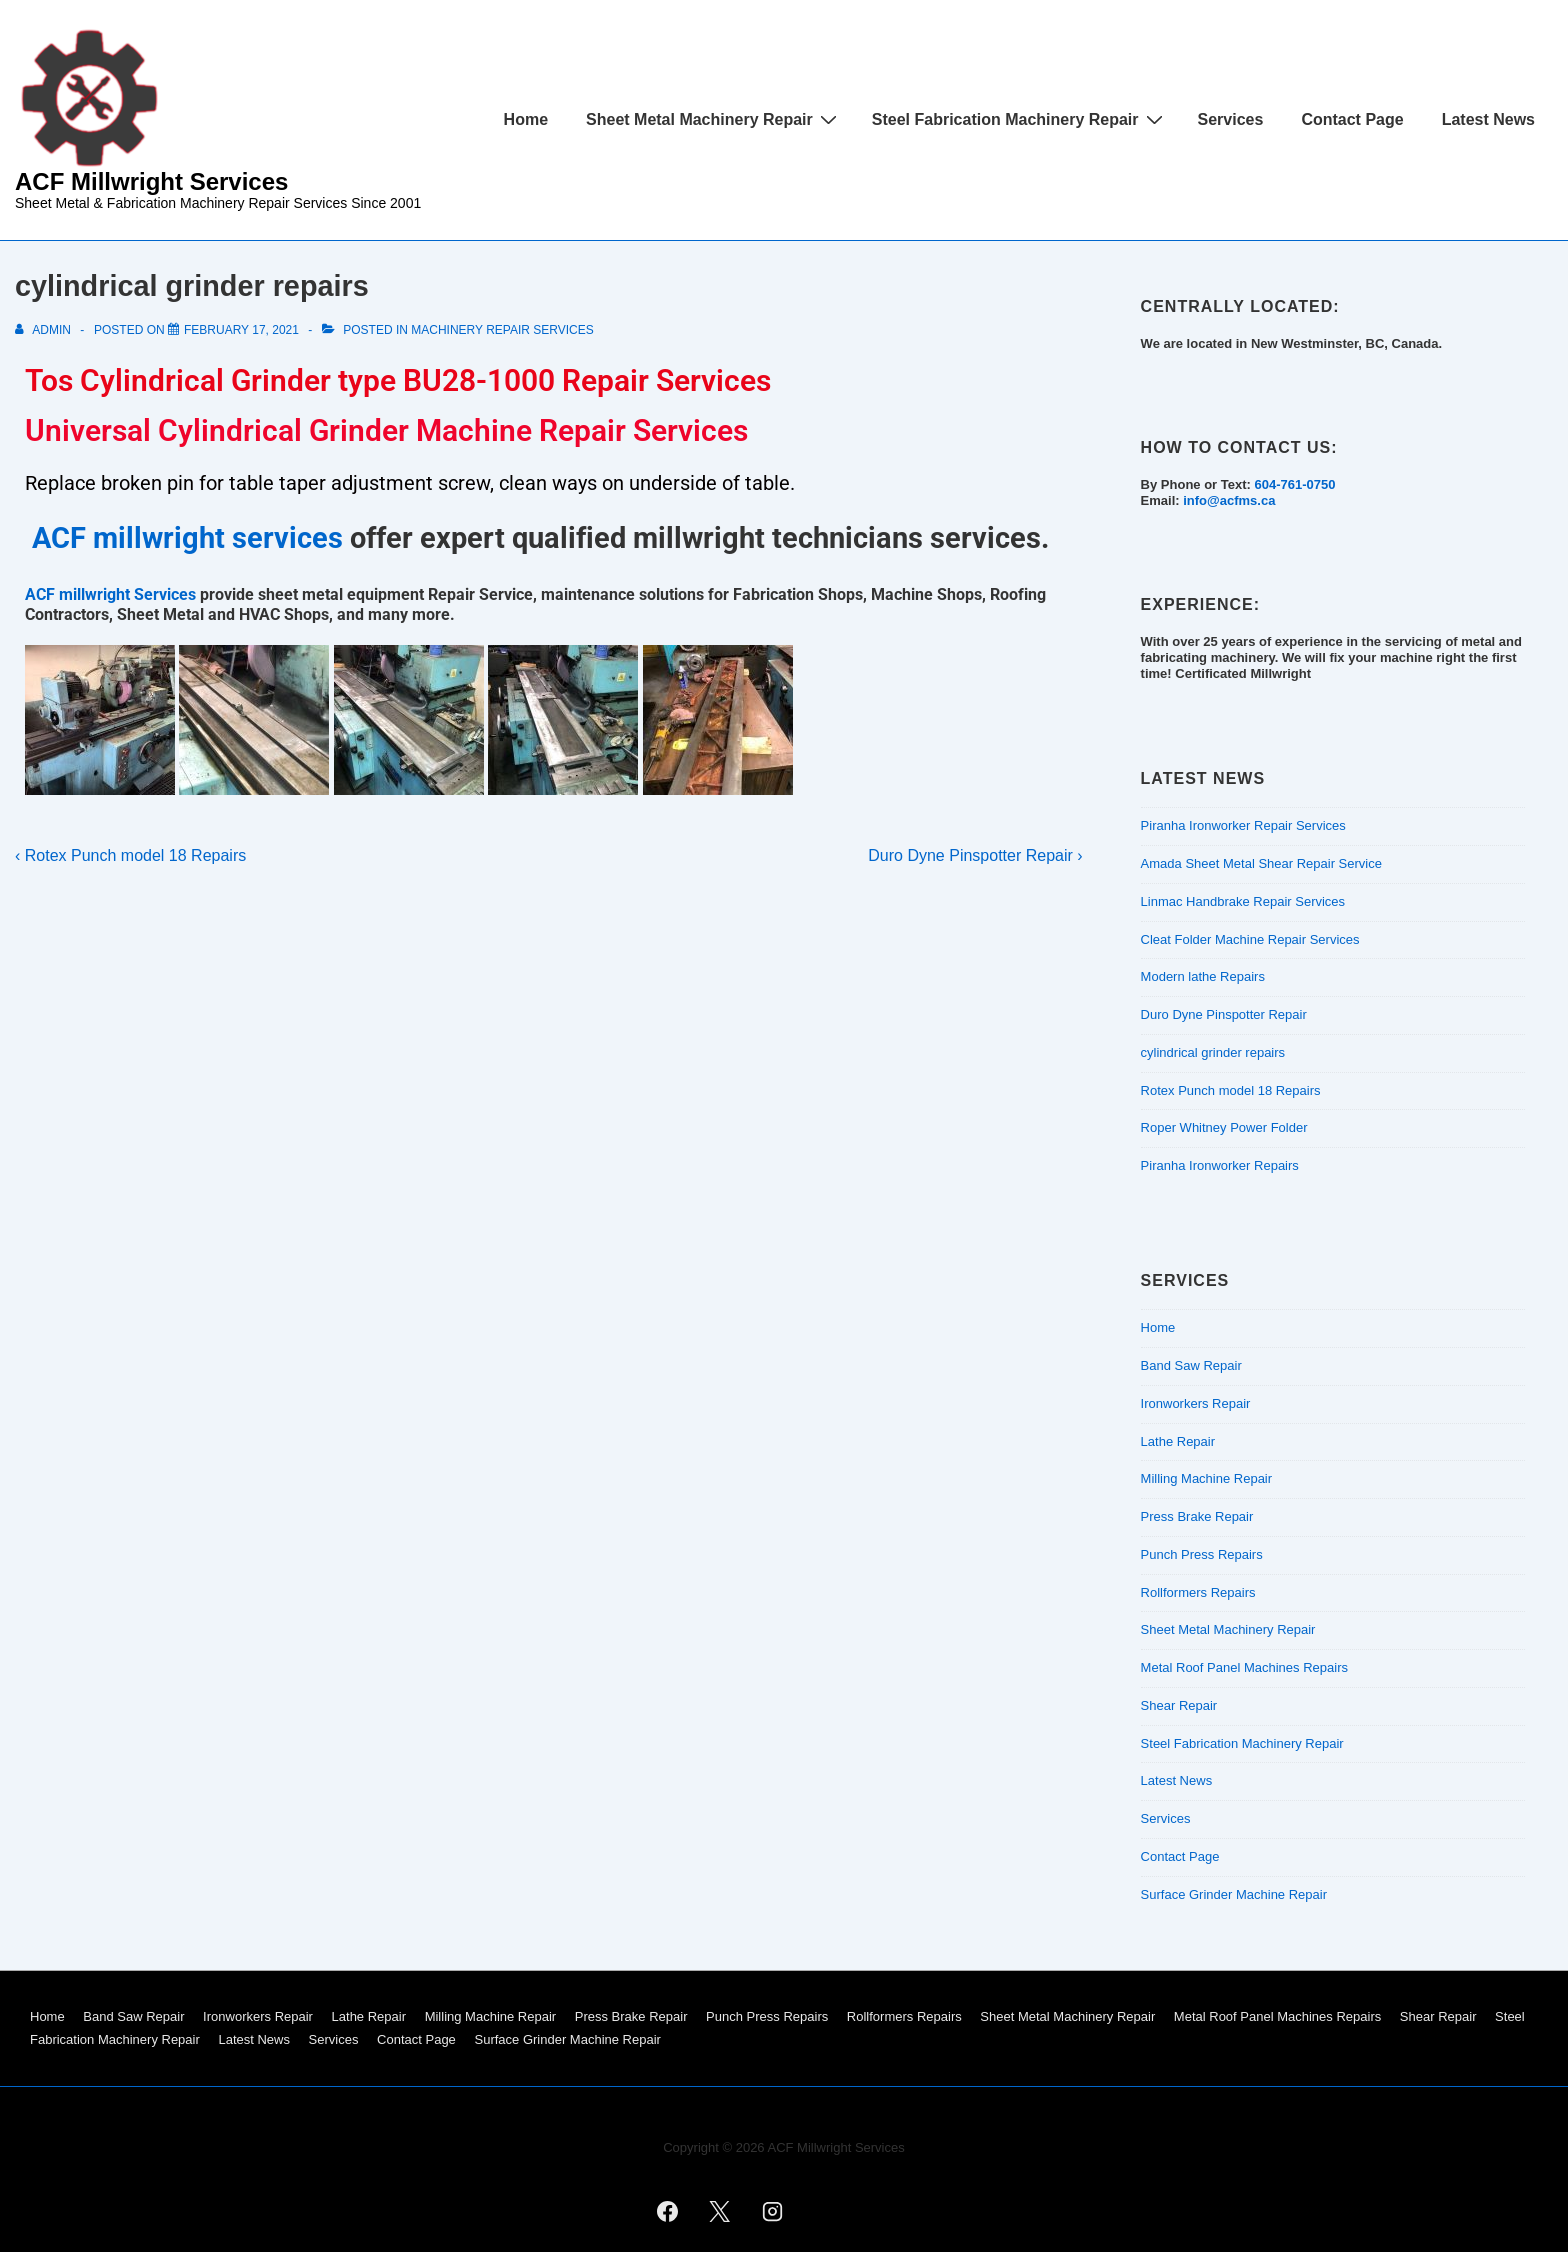 The width and height of the screenshot is (1568, 2252). I want to click on Contact Page, so click(1352, 119).